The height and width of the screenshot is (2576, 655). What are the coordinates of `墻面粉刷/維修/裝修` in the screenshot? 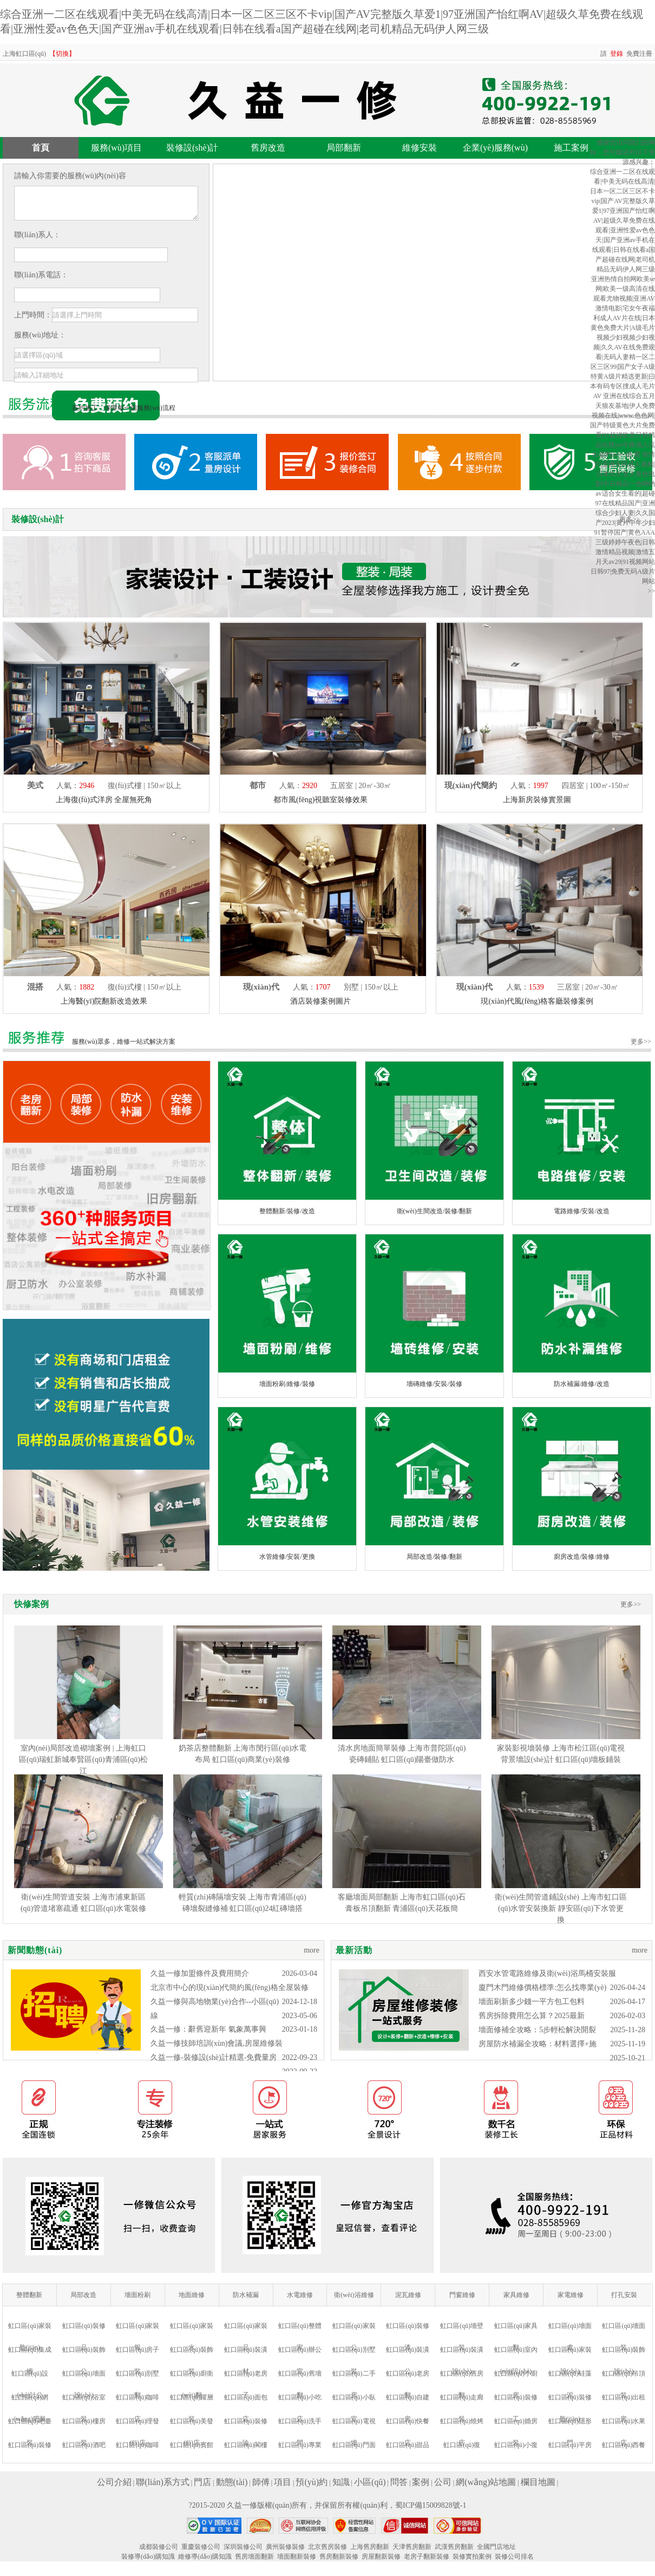 It's located at (287, 1384).